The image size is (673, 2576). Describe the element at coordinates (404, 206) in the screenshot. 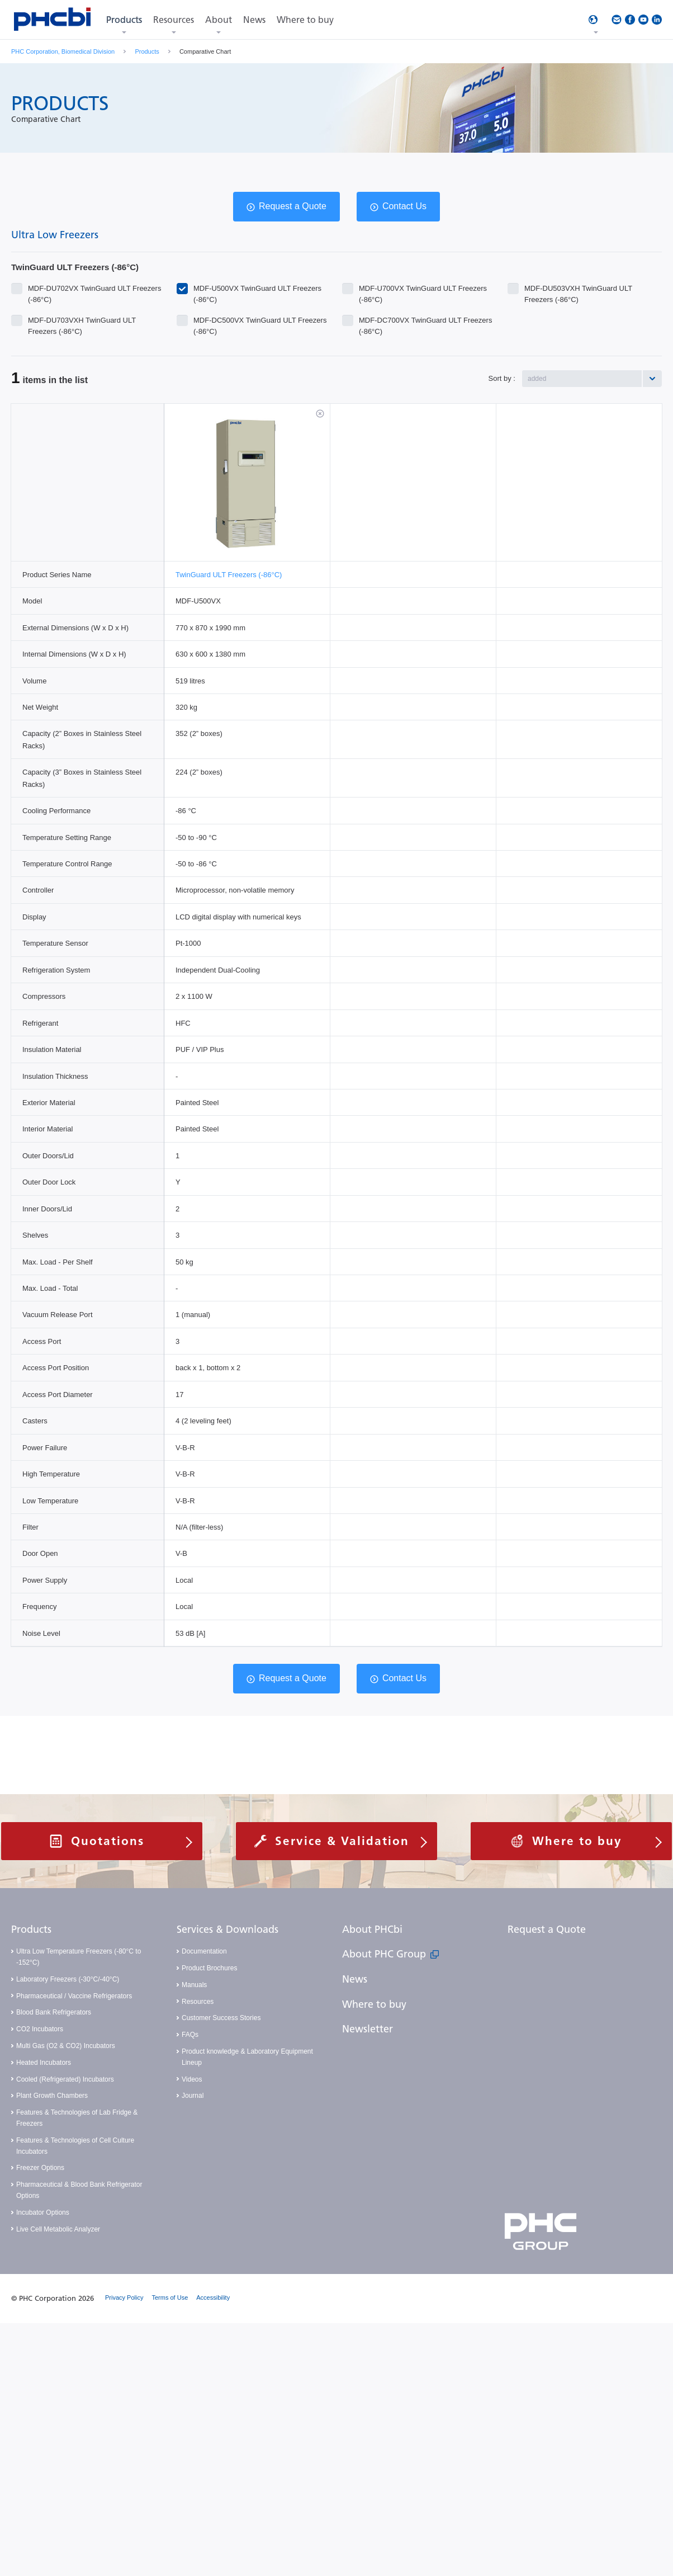

I see `Contact Us` at that location.